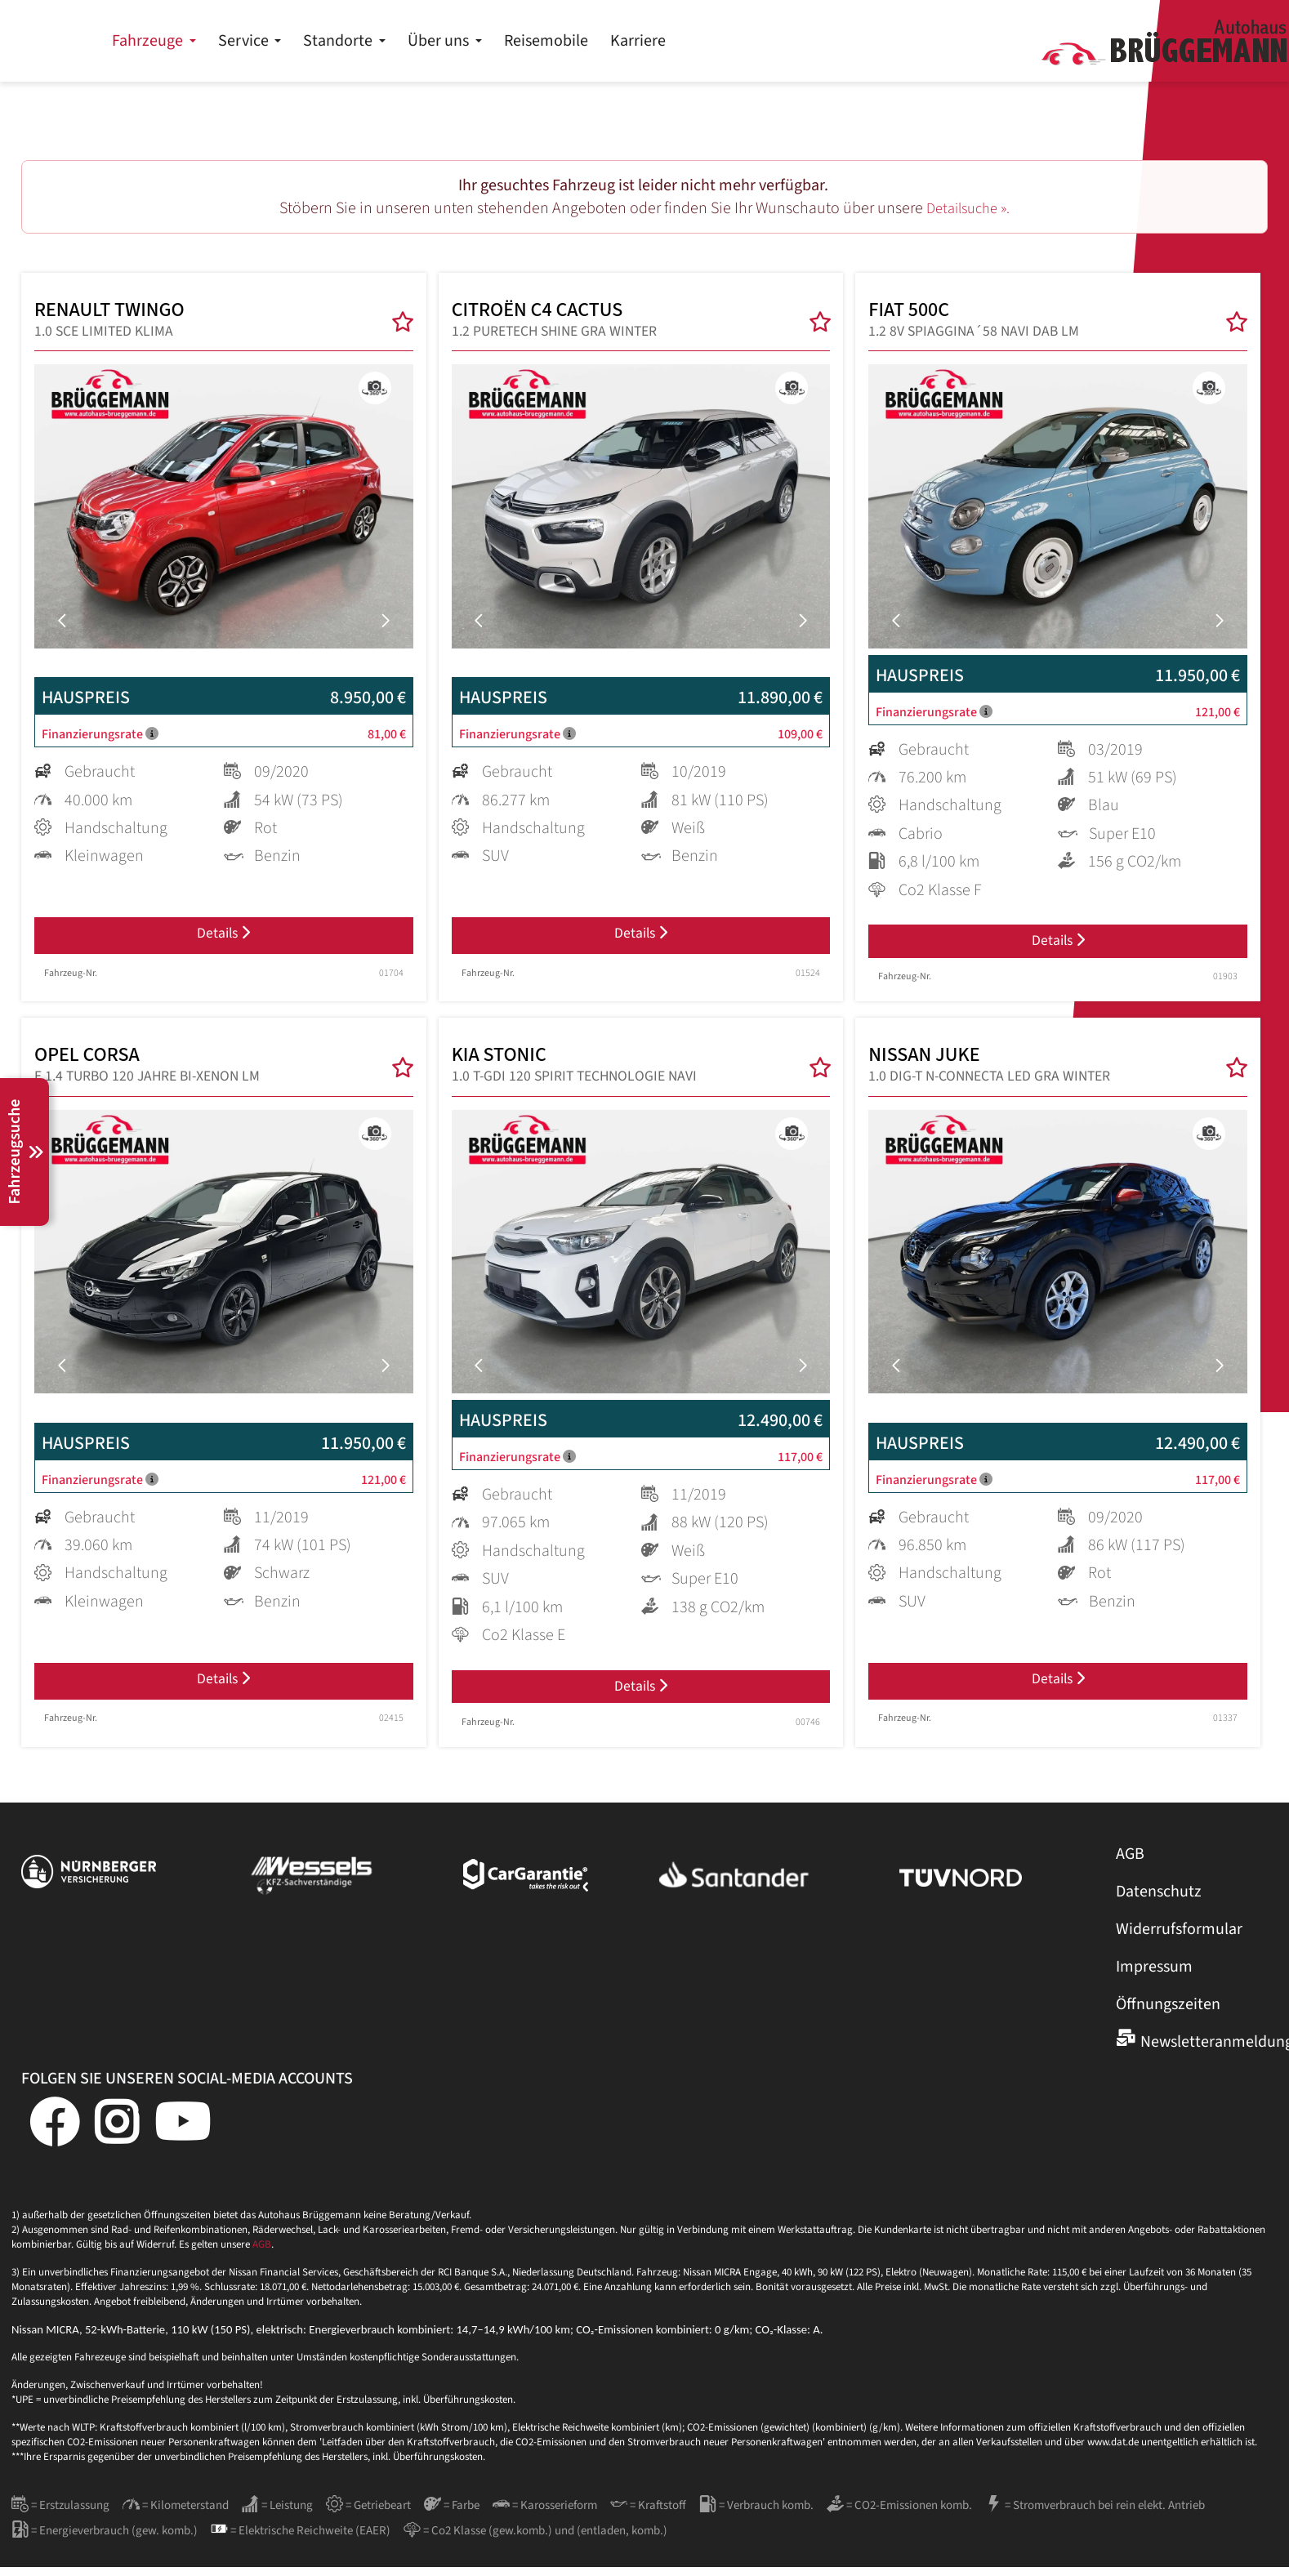 This screenshot has height=2576, width=1289. I want to click on RENAULT TWINGO, so click(127, 322).